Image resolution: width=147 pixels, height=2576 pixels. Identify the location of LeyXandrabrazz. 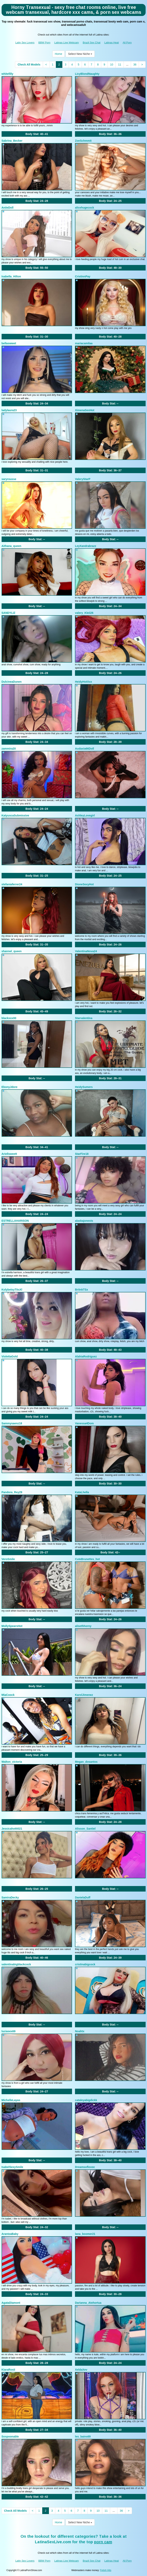
(85, 546).